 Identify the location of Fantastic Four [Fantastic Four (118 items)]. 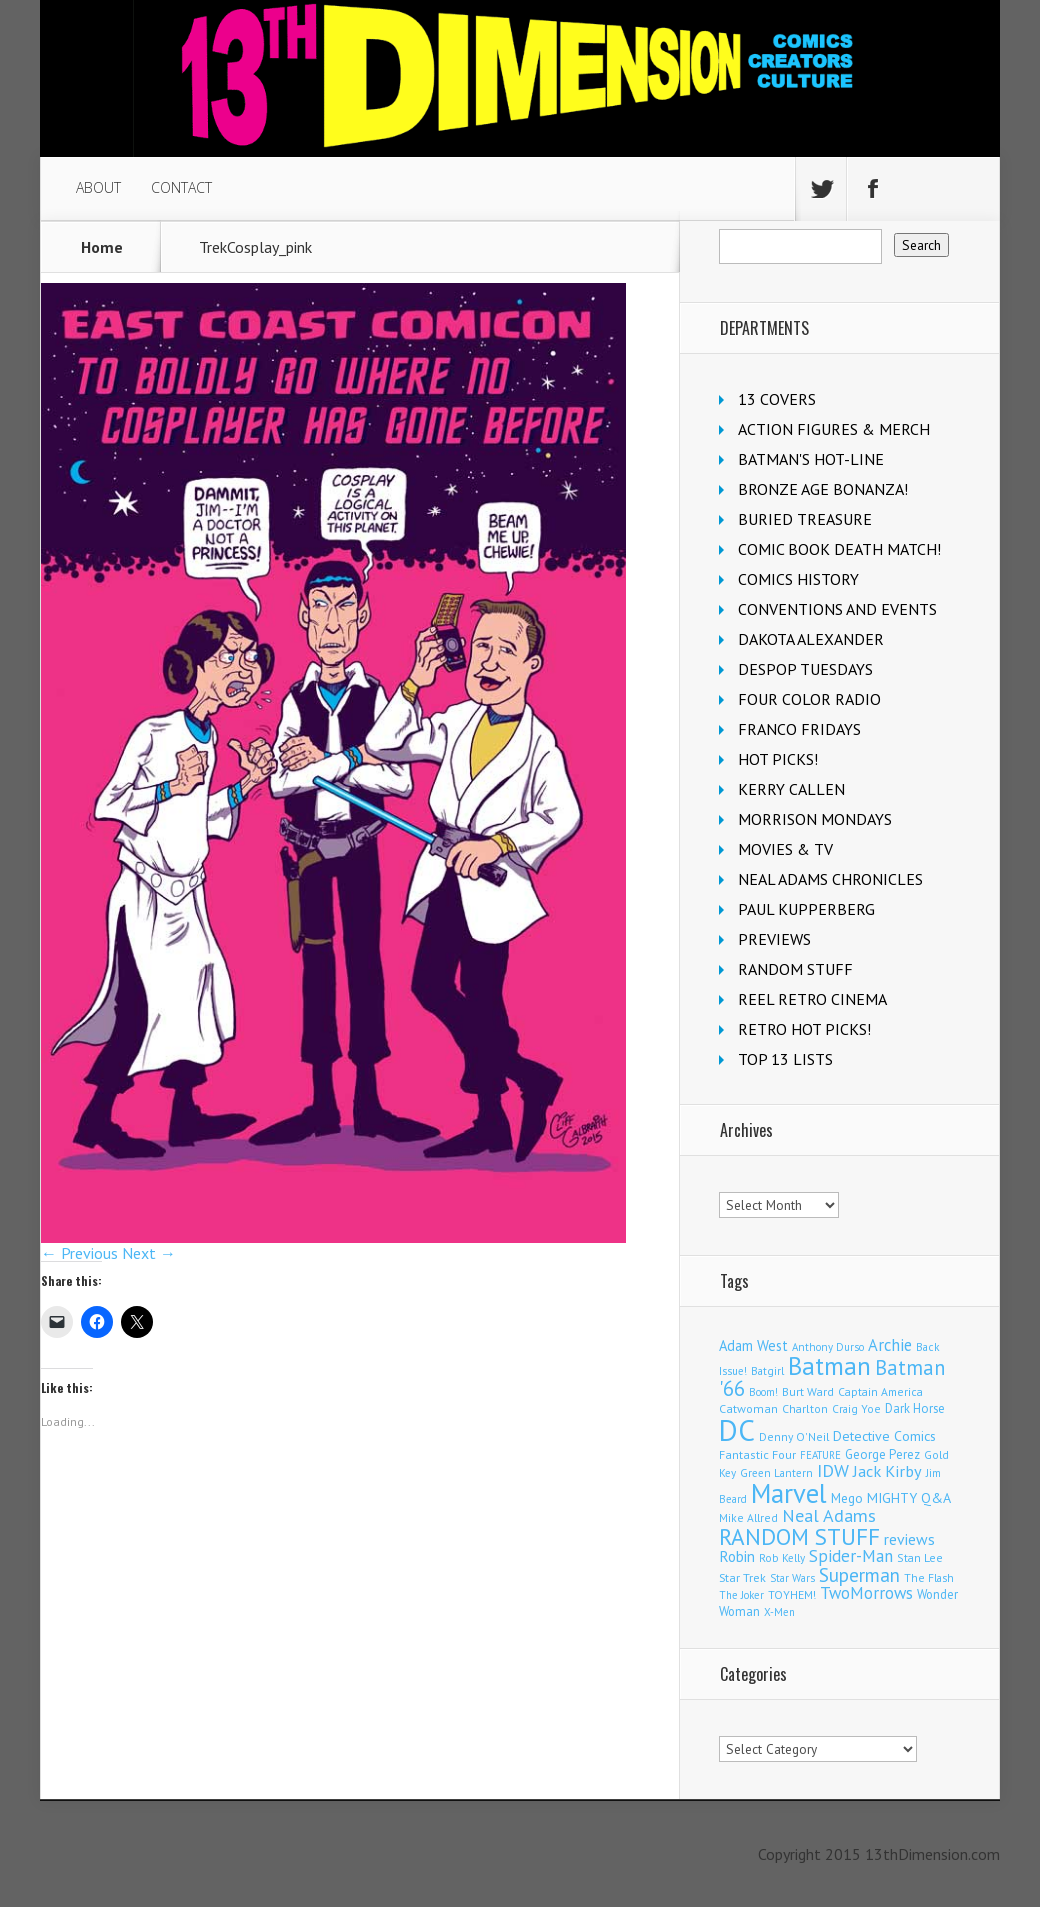
(757, 1454).